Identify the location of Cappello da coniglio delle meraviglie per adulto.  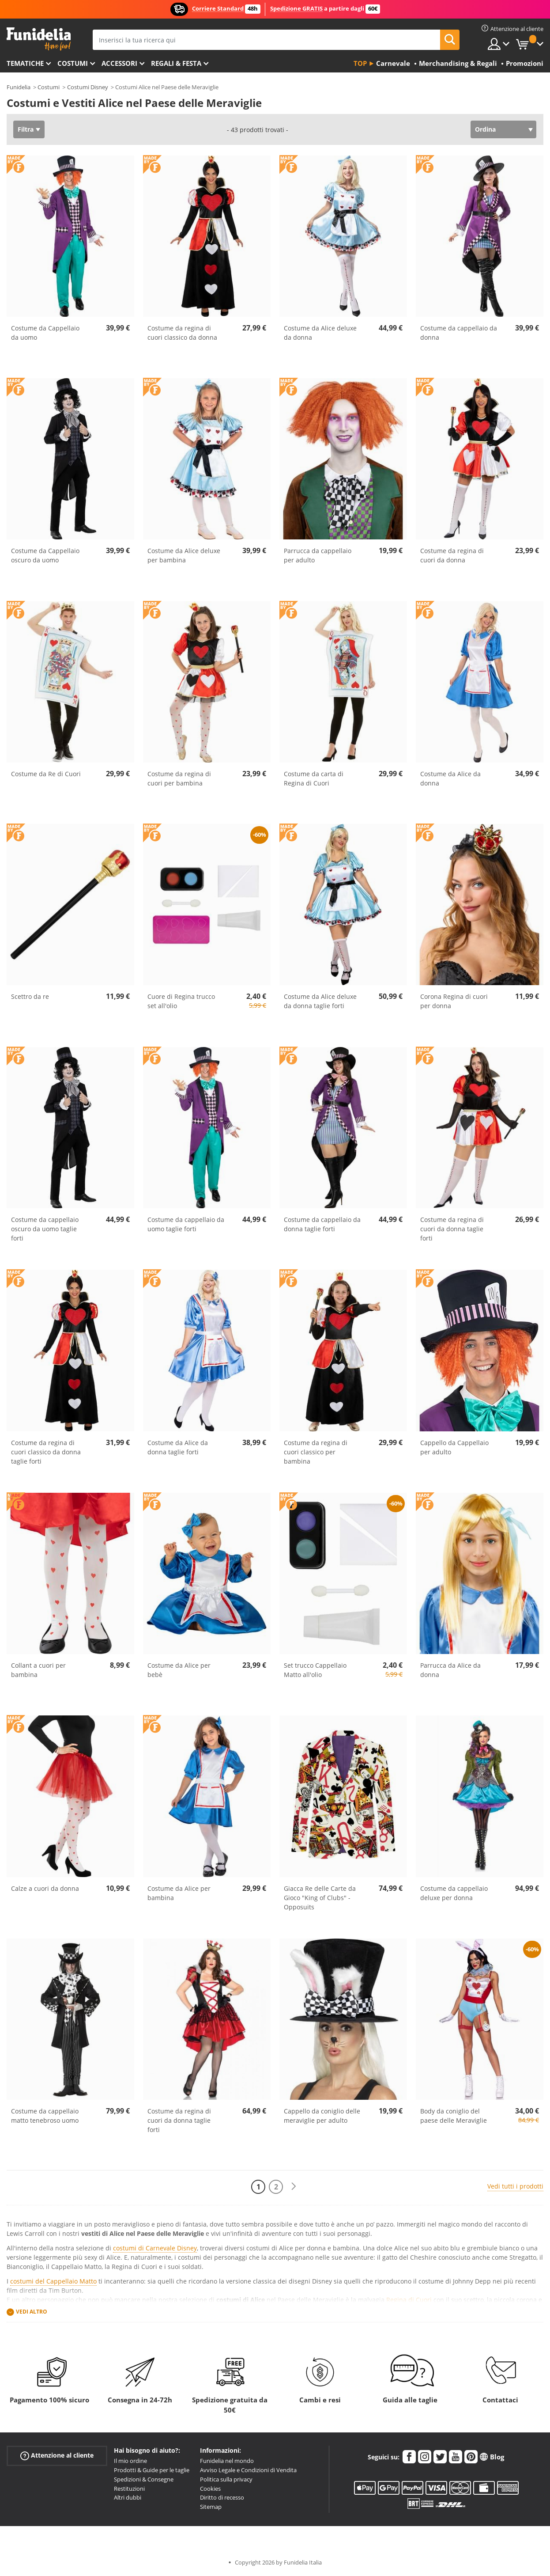
(322, 2116).